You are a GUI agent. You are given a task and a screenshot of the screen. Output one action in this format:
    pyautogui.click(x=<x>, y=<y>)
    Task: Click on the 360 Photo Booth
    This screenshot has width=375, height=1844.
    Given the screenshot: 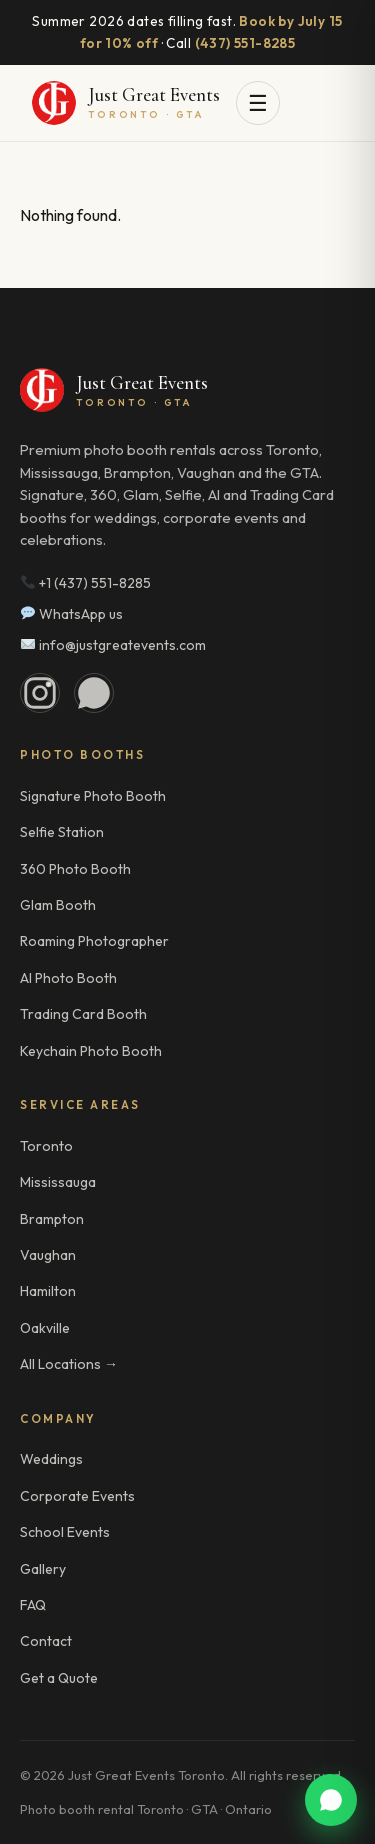 What is the action you would take?
    pyautogui.click(x=75, y=869)
    